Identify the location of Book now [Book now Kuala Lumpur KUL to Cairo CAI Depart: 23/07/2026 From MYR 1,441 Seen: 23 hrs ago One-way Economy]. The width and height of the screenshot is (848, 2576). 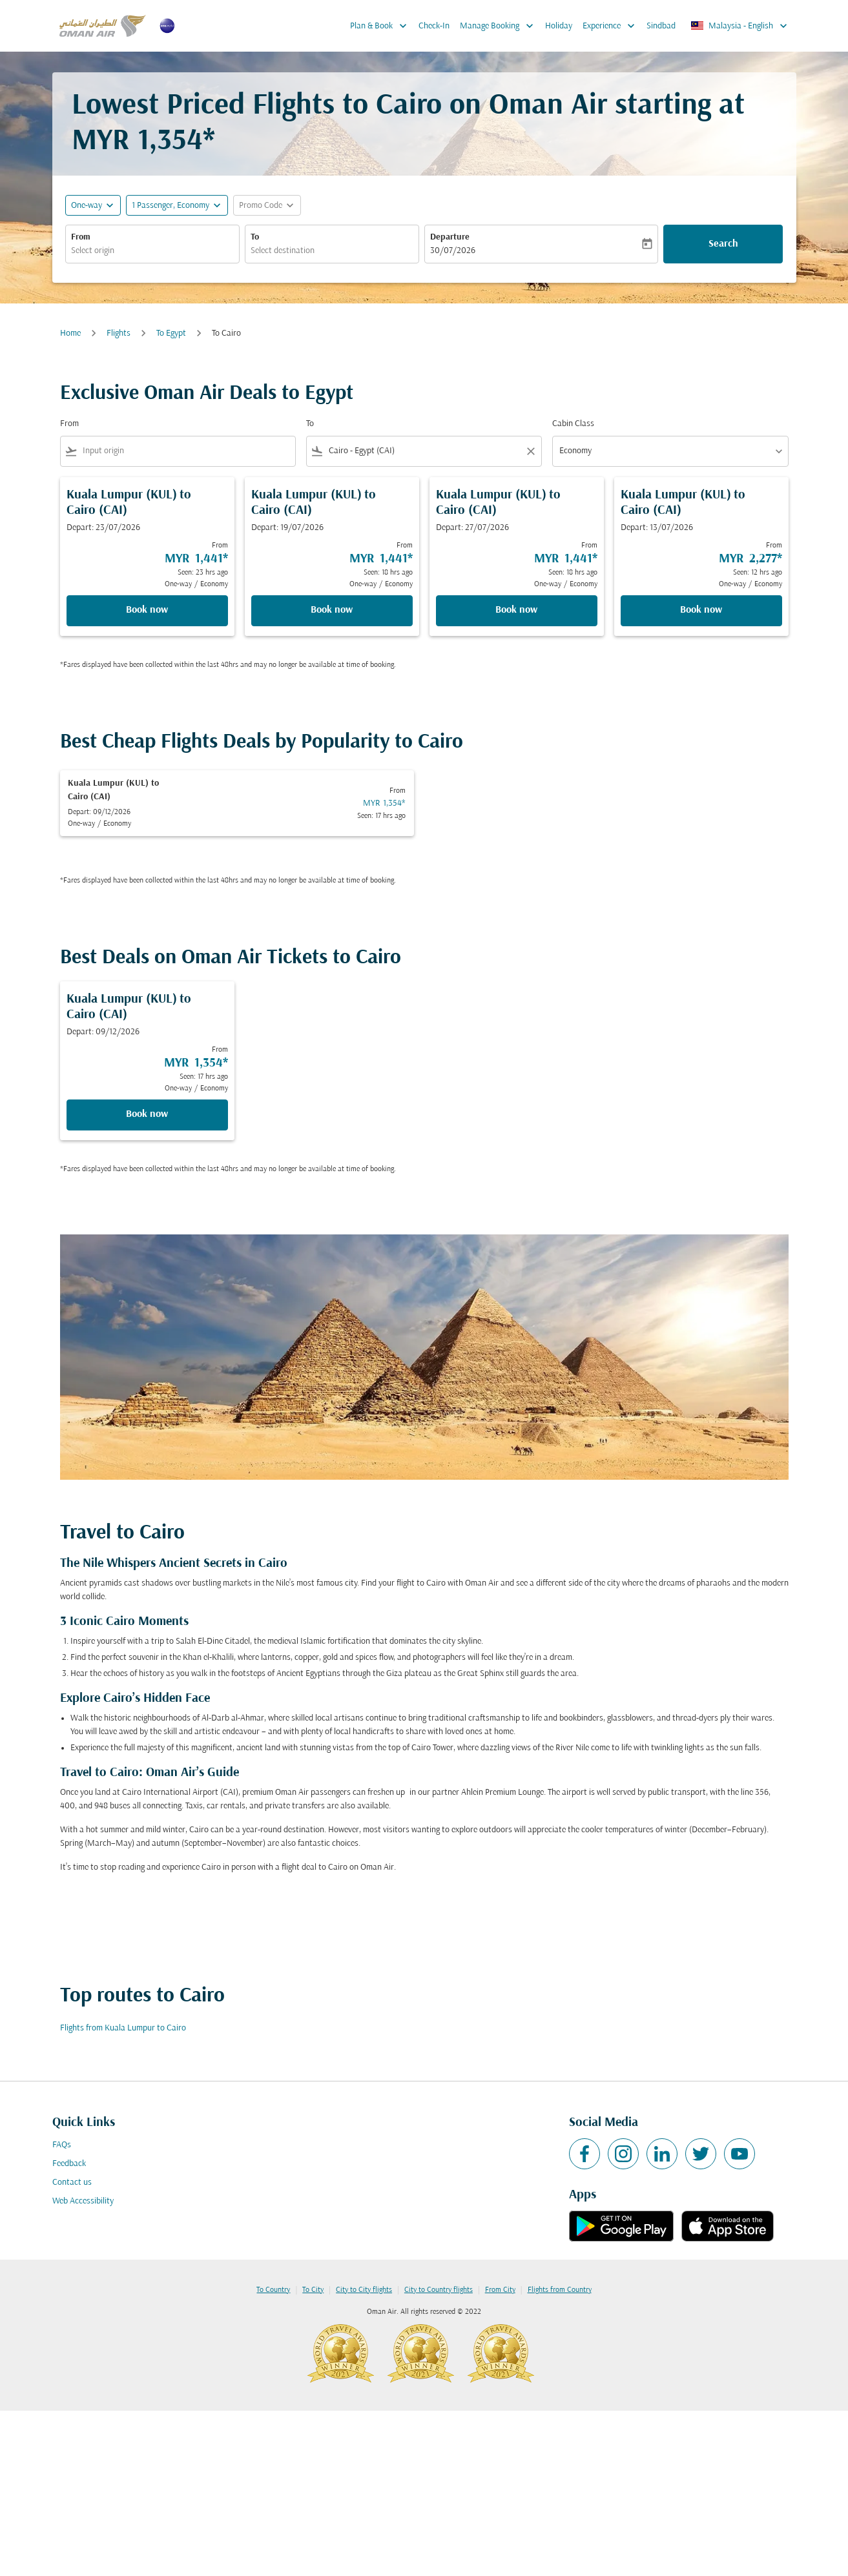
(147, 610).